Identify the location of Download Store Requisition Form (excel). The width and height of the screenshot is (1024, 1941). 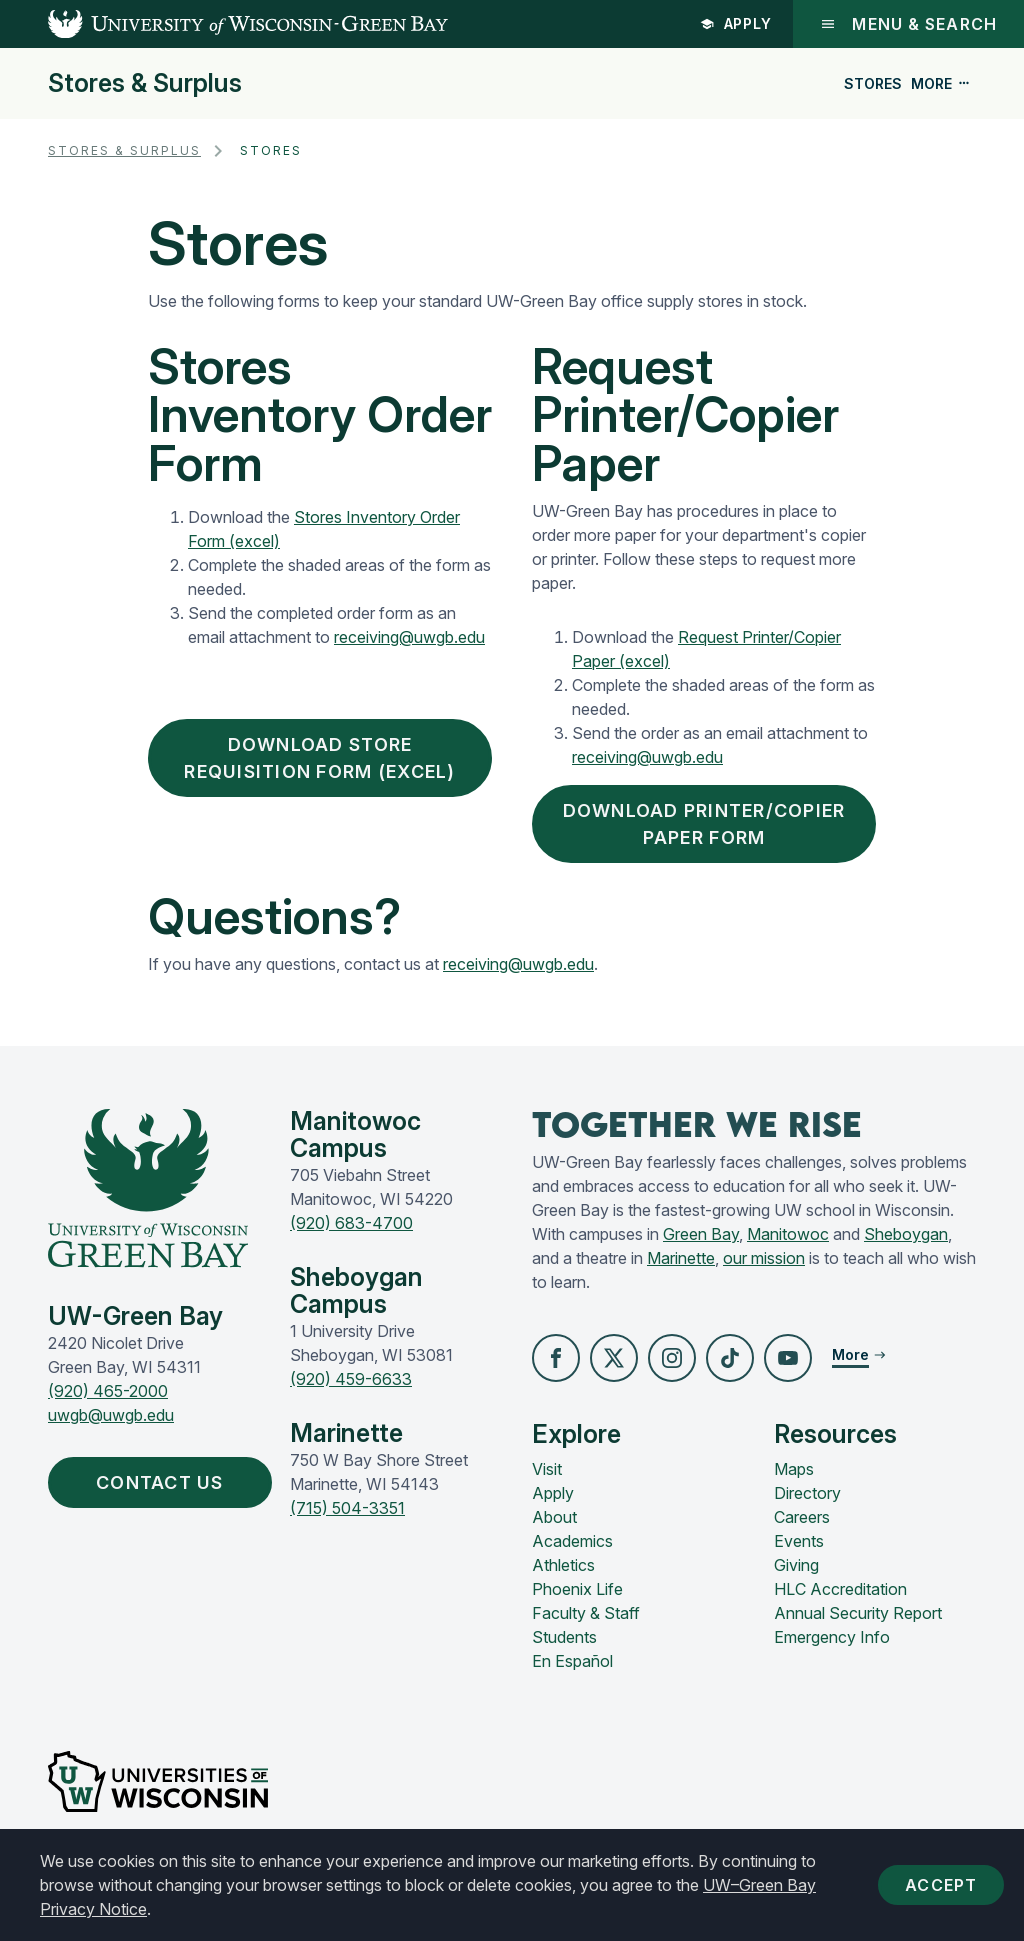
(319, 758).